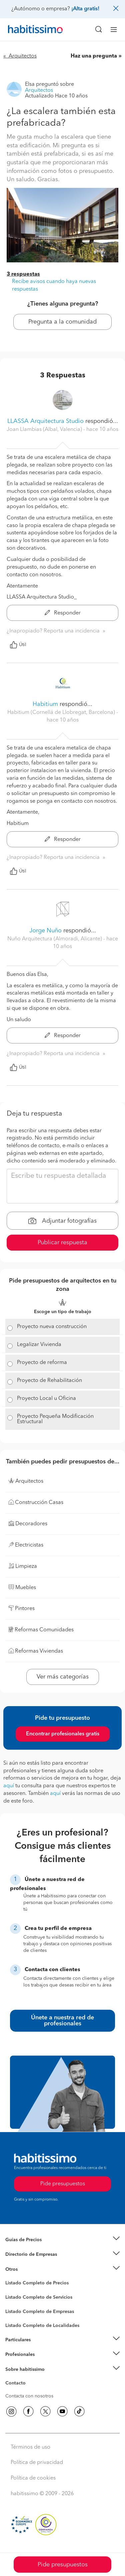 The height and width of the screenshot is (2576, 125). Describe the element at coordinates (61, 712) in the screenshot. I see `Habitium (Cornellá de Llobregat, Barcelona) [button]` at that location.